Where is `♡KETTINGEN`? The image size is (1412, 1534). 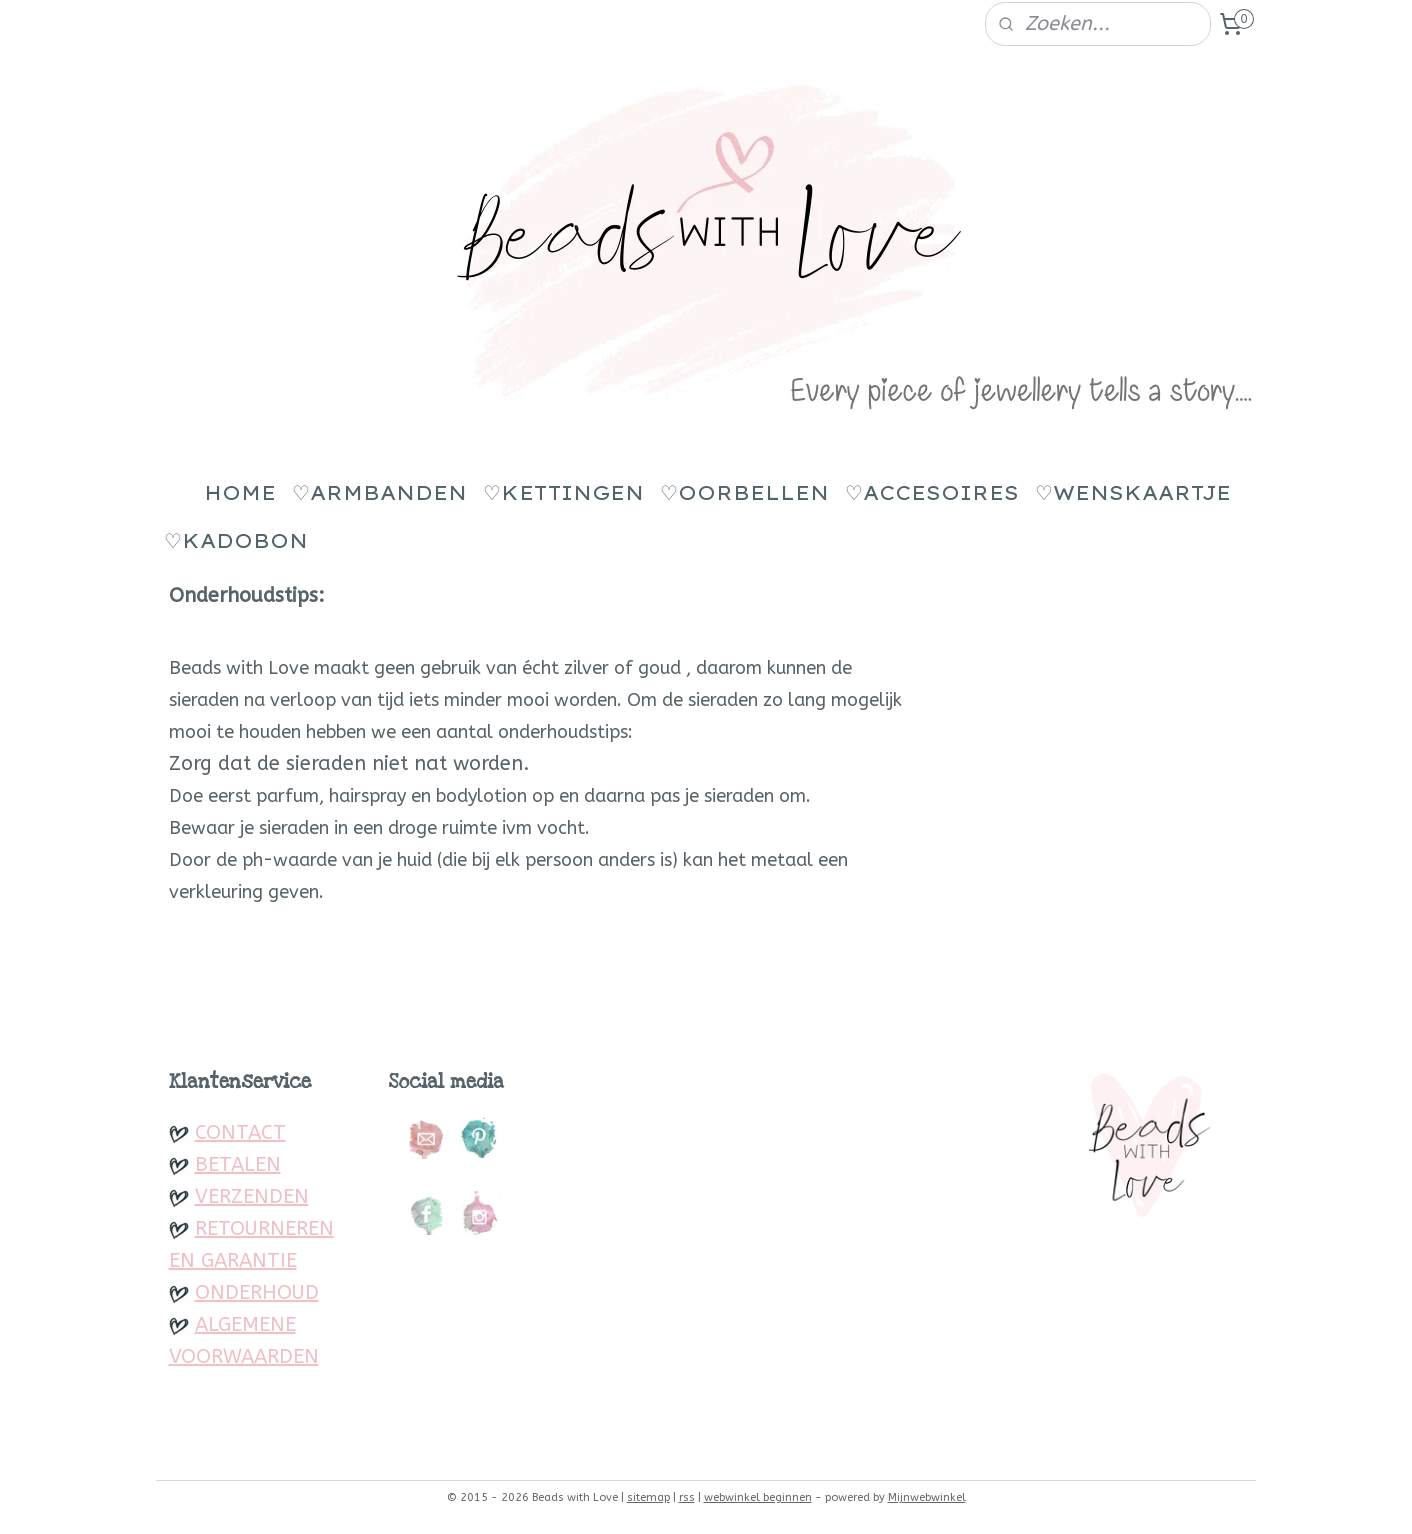 ♡KETTINGEN is located at coordinates (563, 492).